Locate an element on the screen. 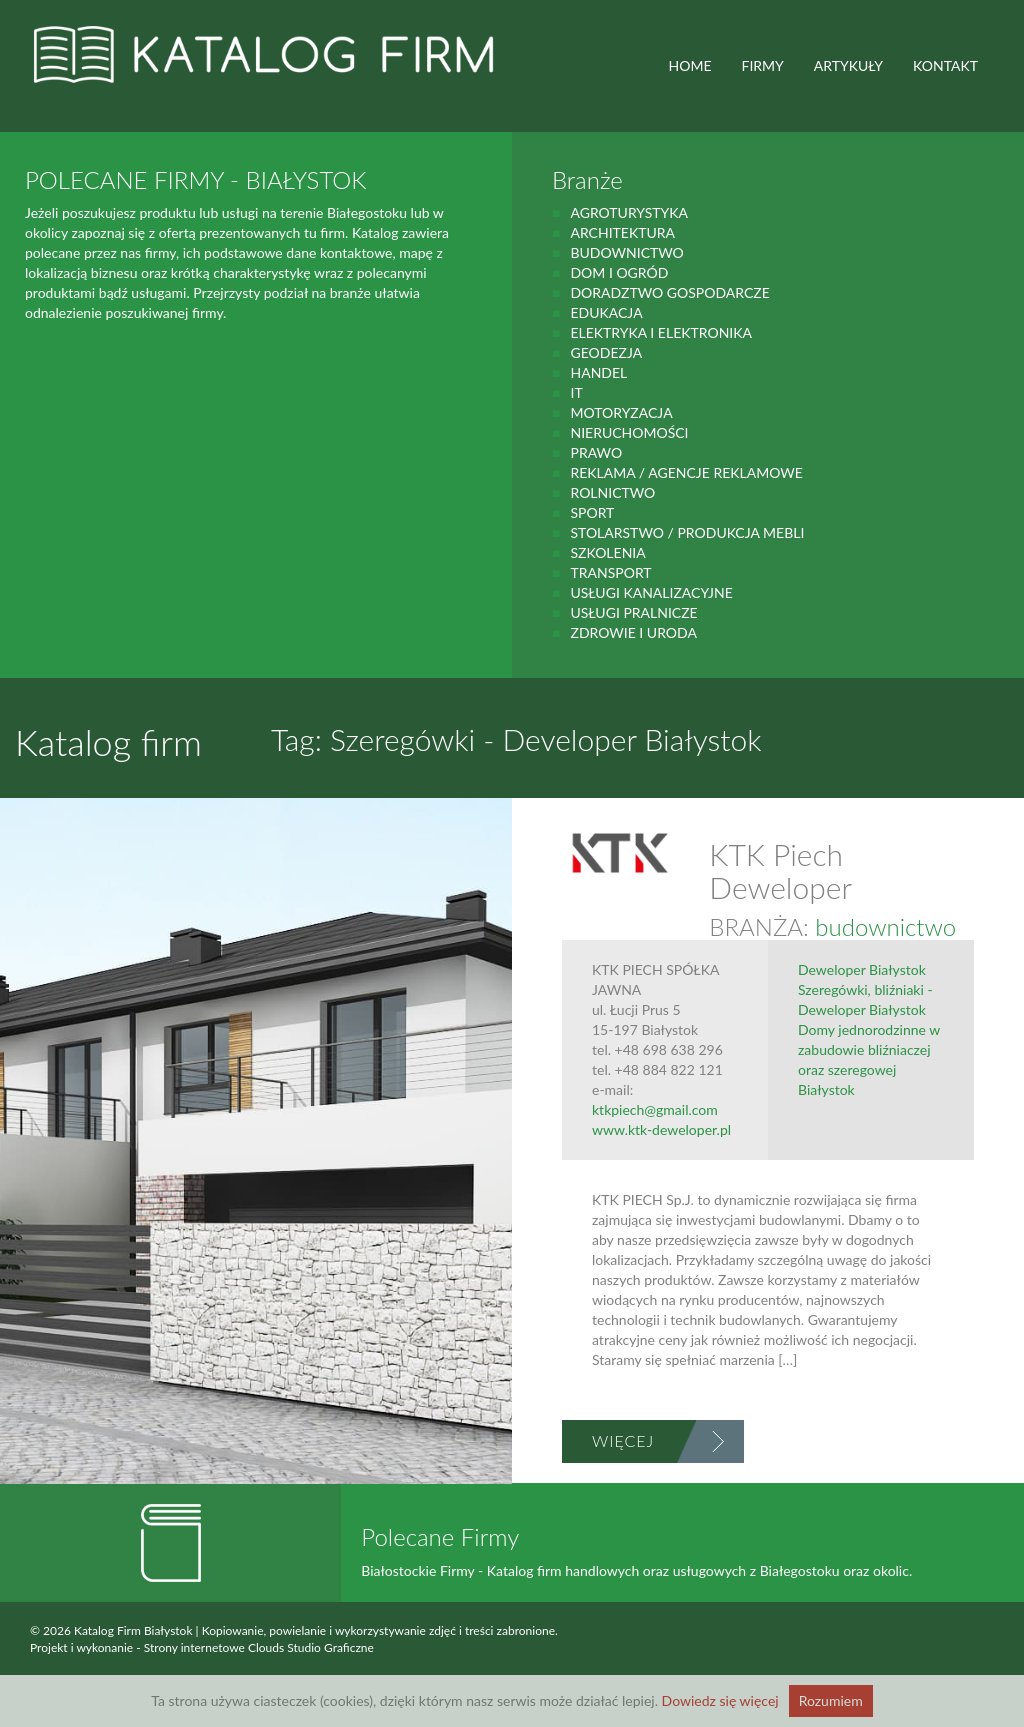  agroturystyka is located at coordinates (629, 212).